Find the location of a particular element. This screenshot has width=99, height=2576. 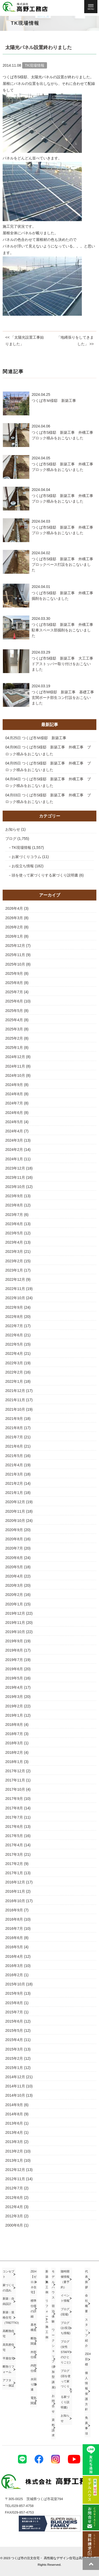

2020年9月 is located at coordinates (14, 1530).